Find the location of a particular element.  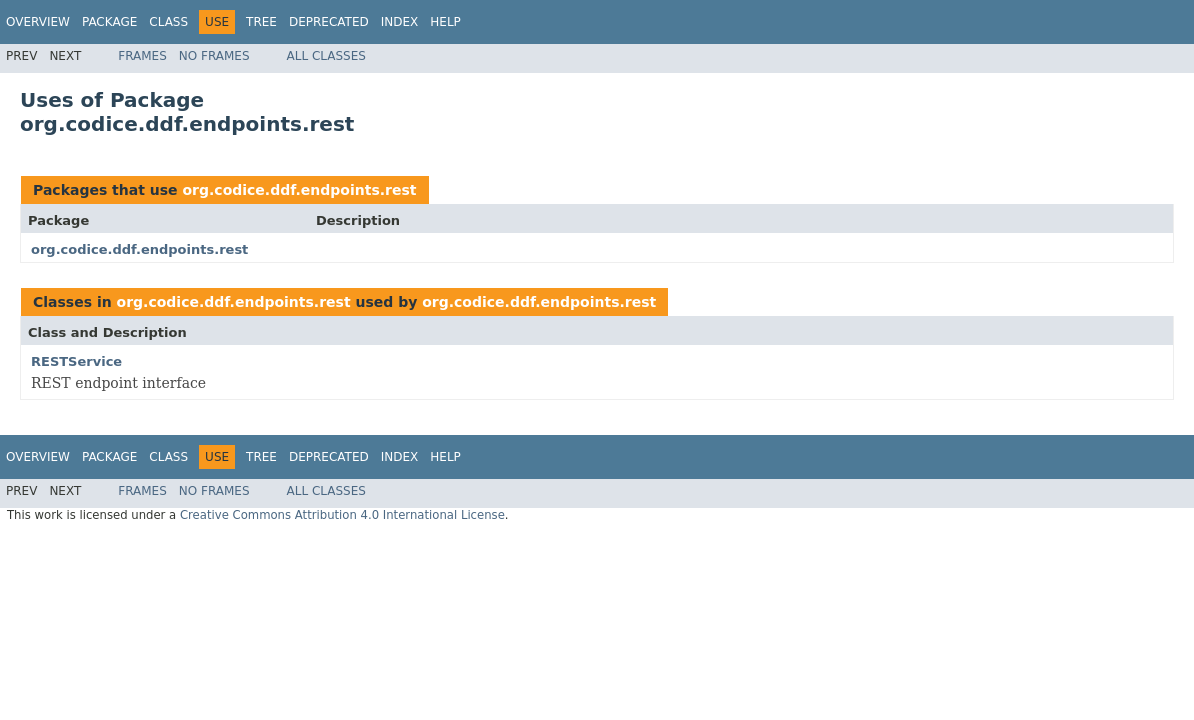

Deprecated is located at coordinates (329, 22).